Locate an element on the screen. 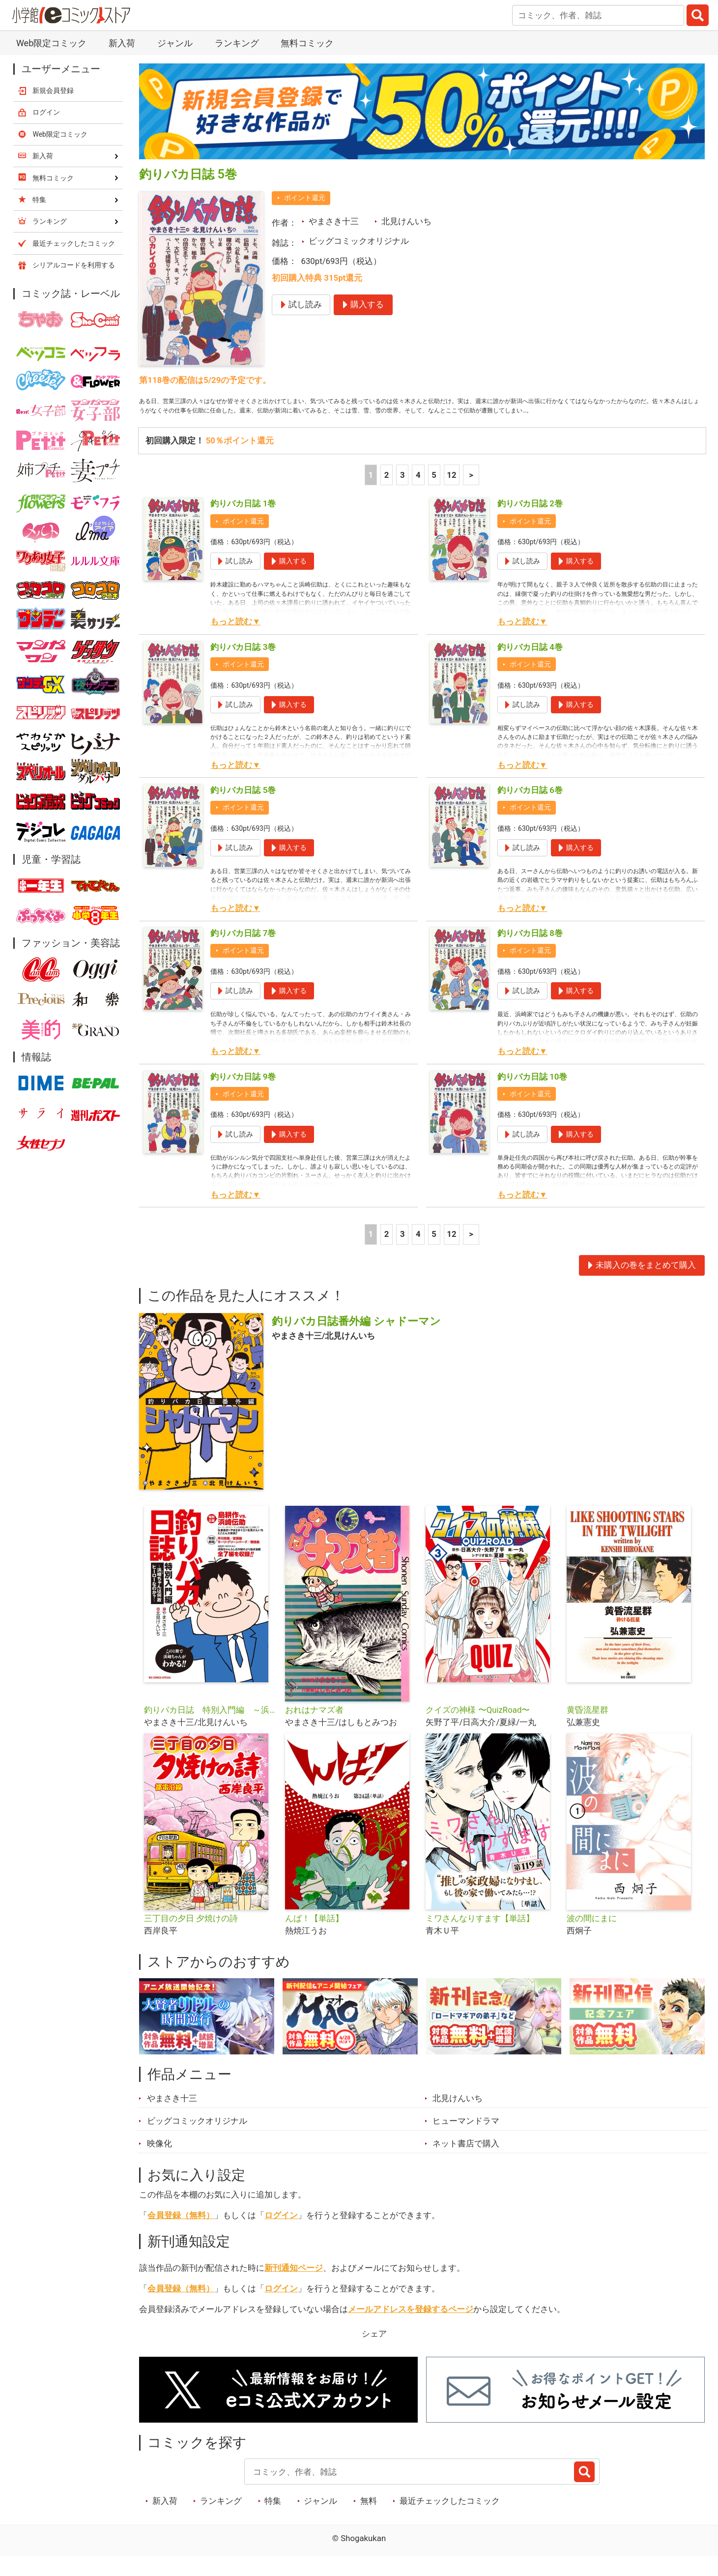 The height and width of the screenshot is (2576, 718). 4 [4ページ] is located at coordinates (418, 494).